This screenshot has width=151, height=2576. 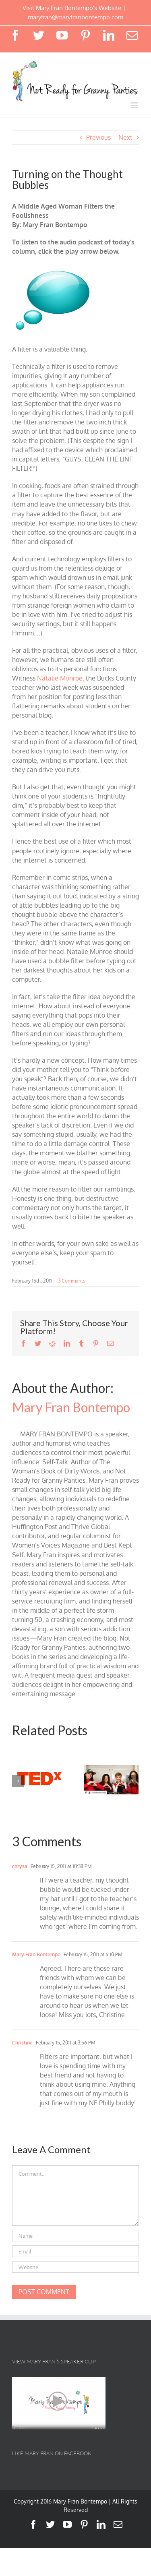 I want to click on Christine, so click(x=22, y=2043).